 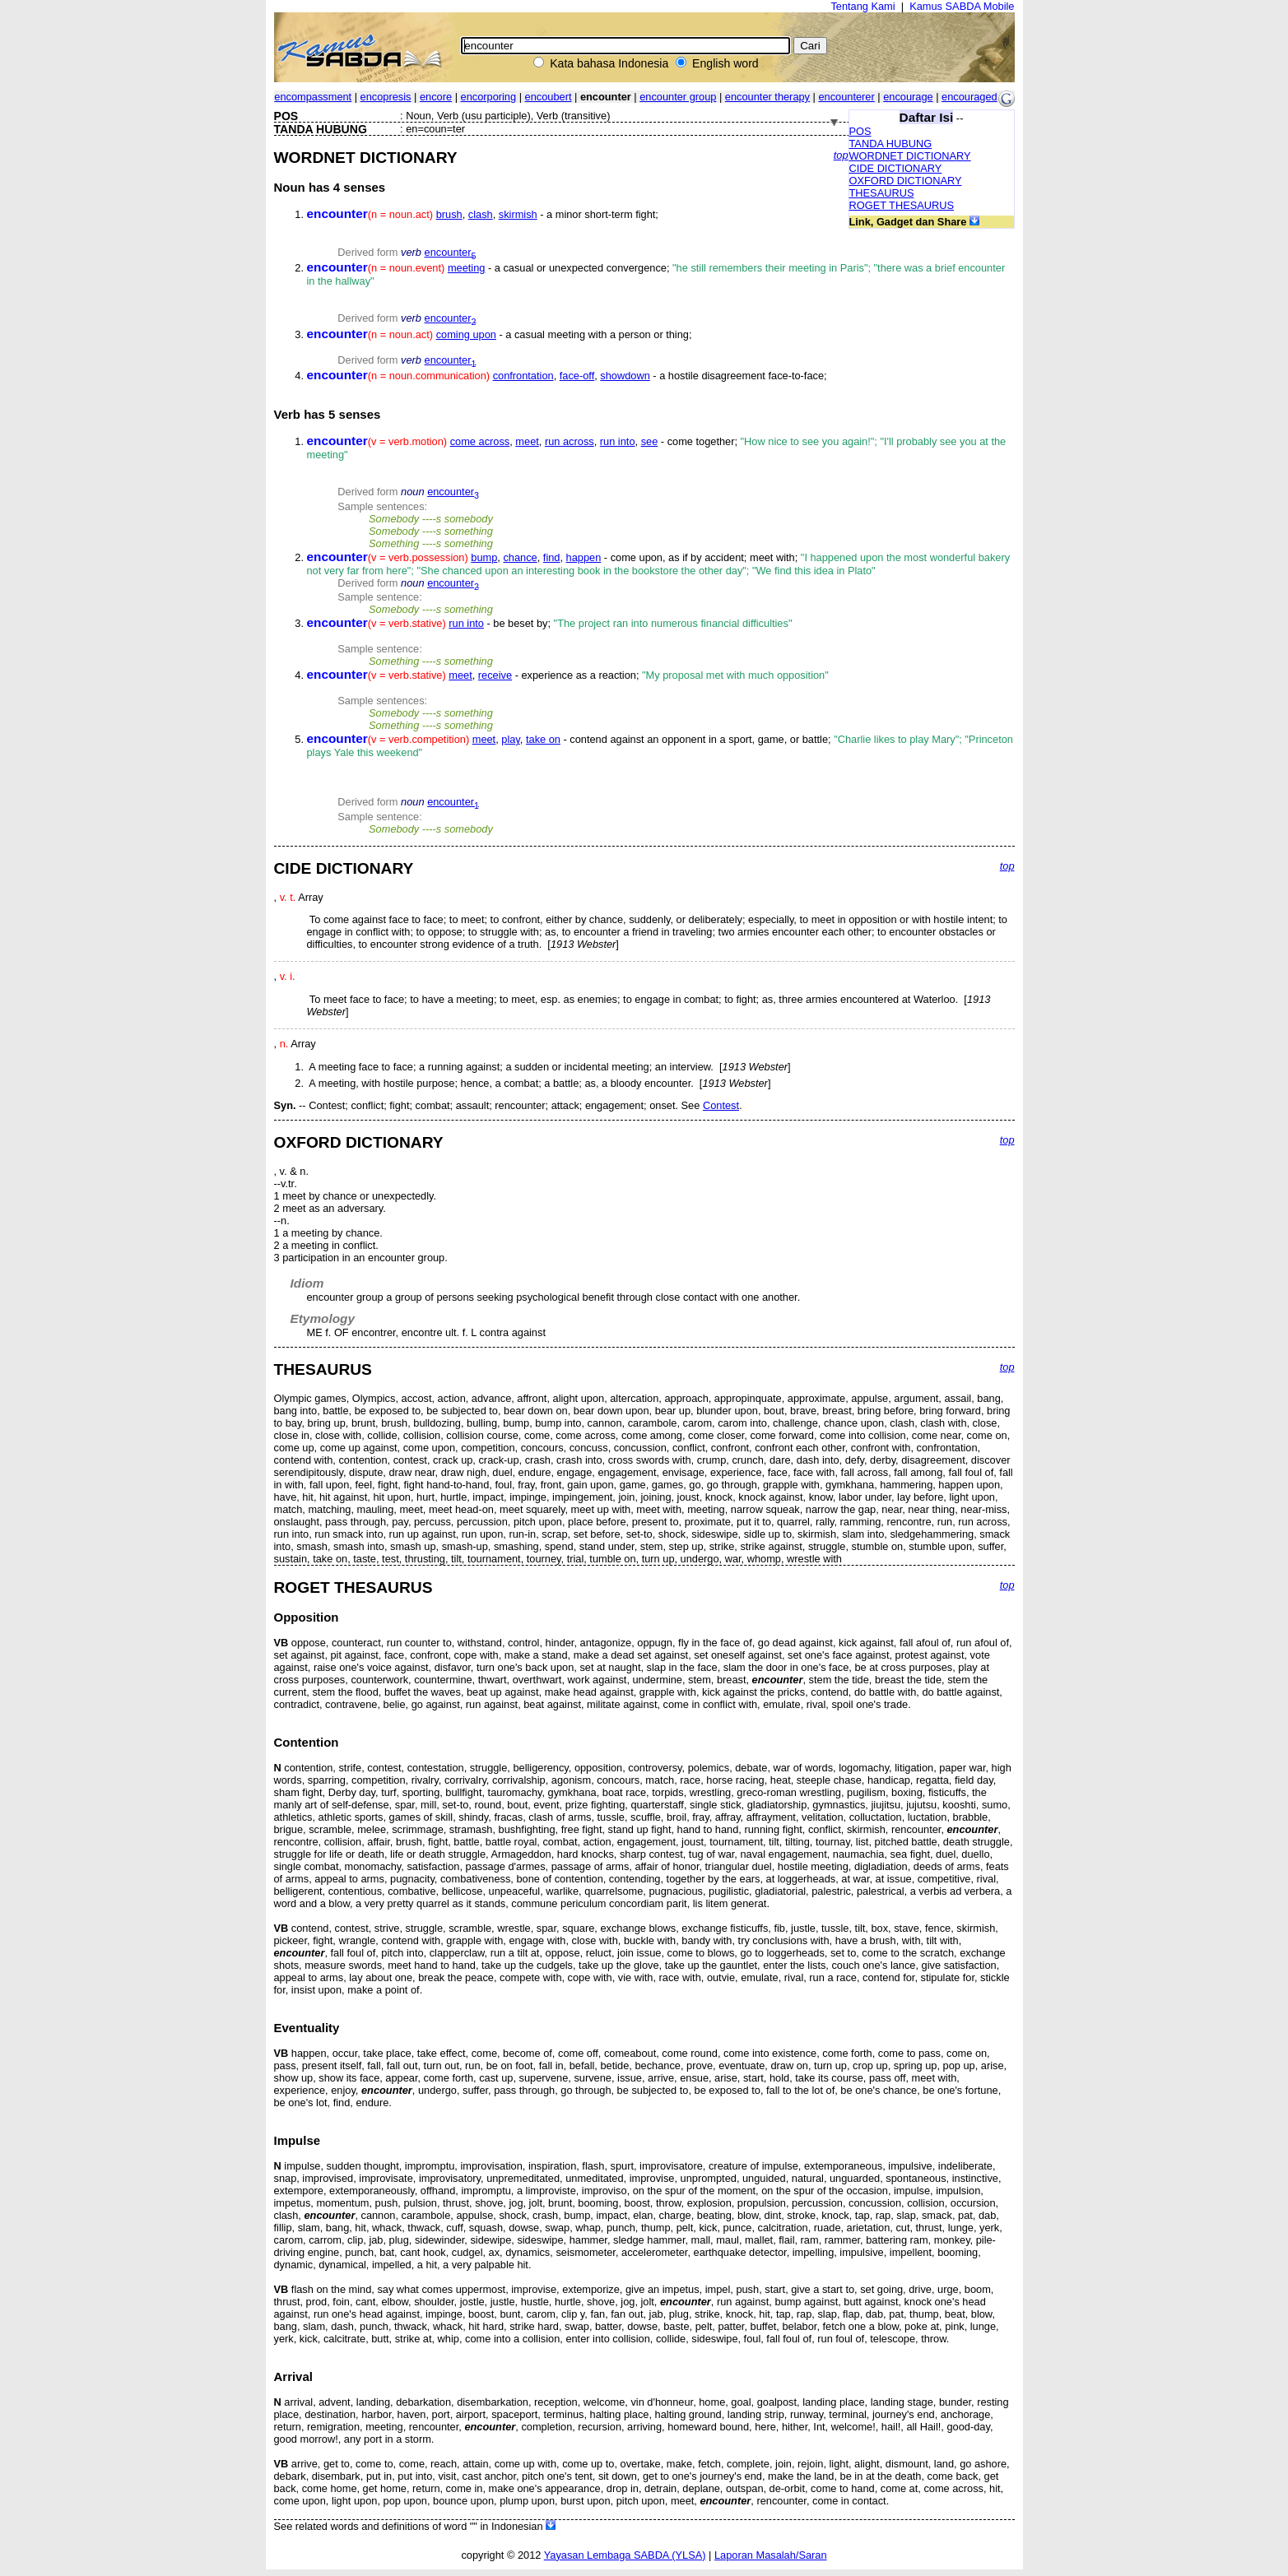 What do you see at coordinates (649, 441) in the screenshot?
I see `see` at bounding box center [649, 441].